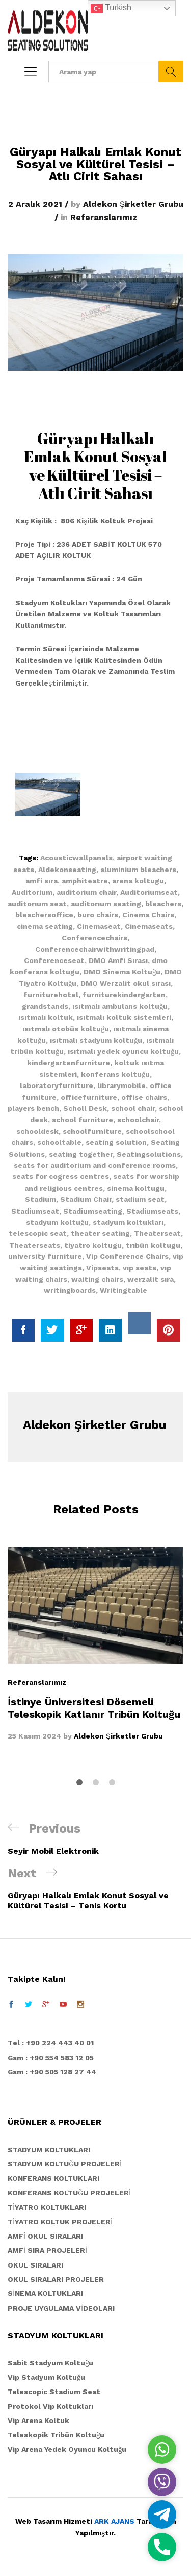 The height and width of the screenshot is (2576, 191). What do you see at coordinates (95, 1165) in the screenshot?
I see `seats for auditorium and conference rooms` at bounding box center [95, 1165].